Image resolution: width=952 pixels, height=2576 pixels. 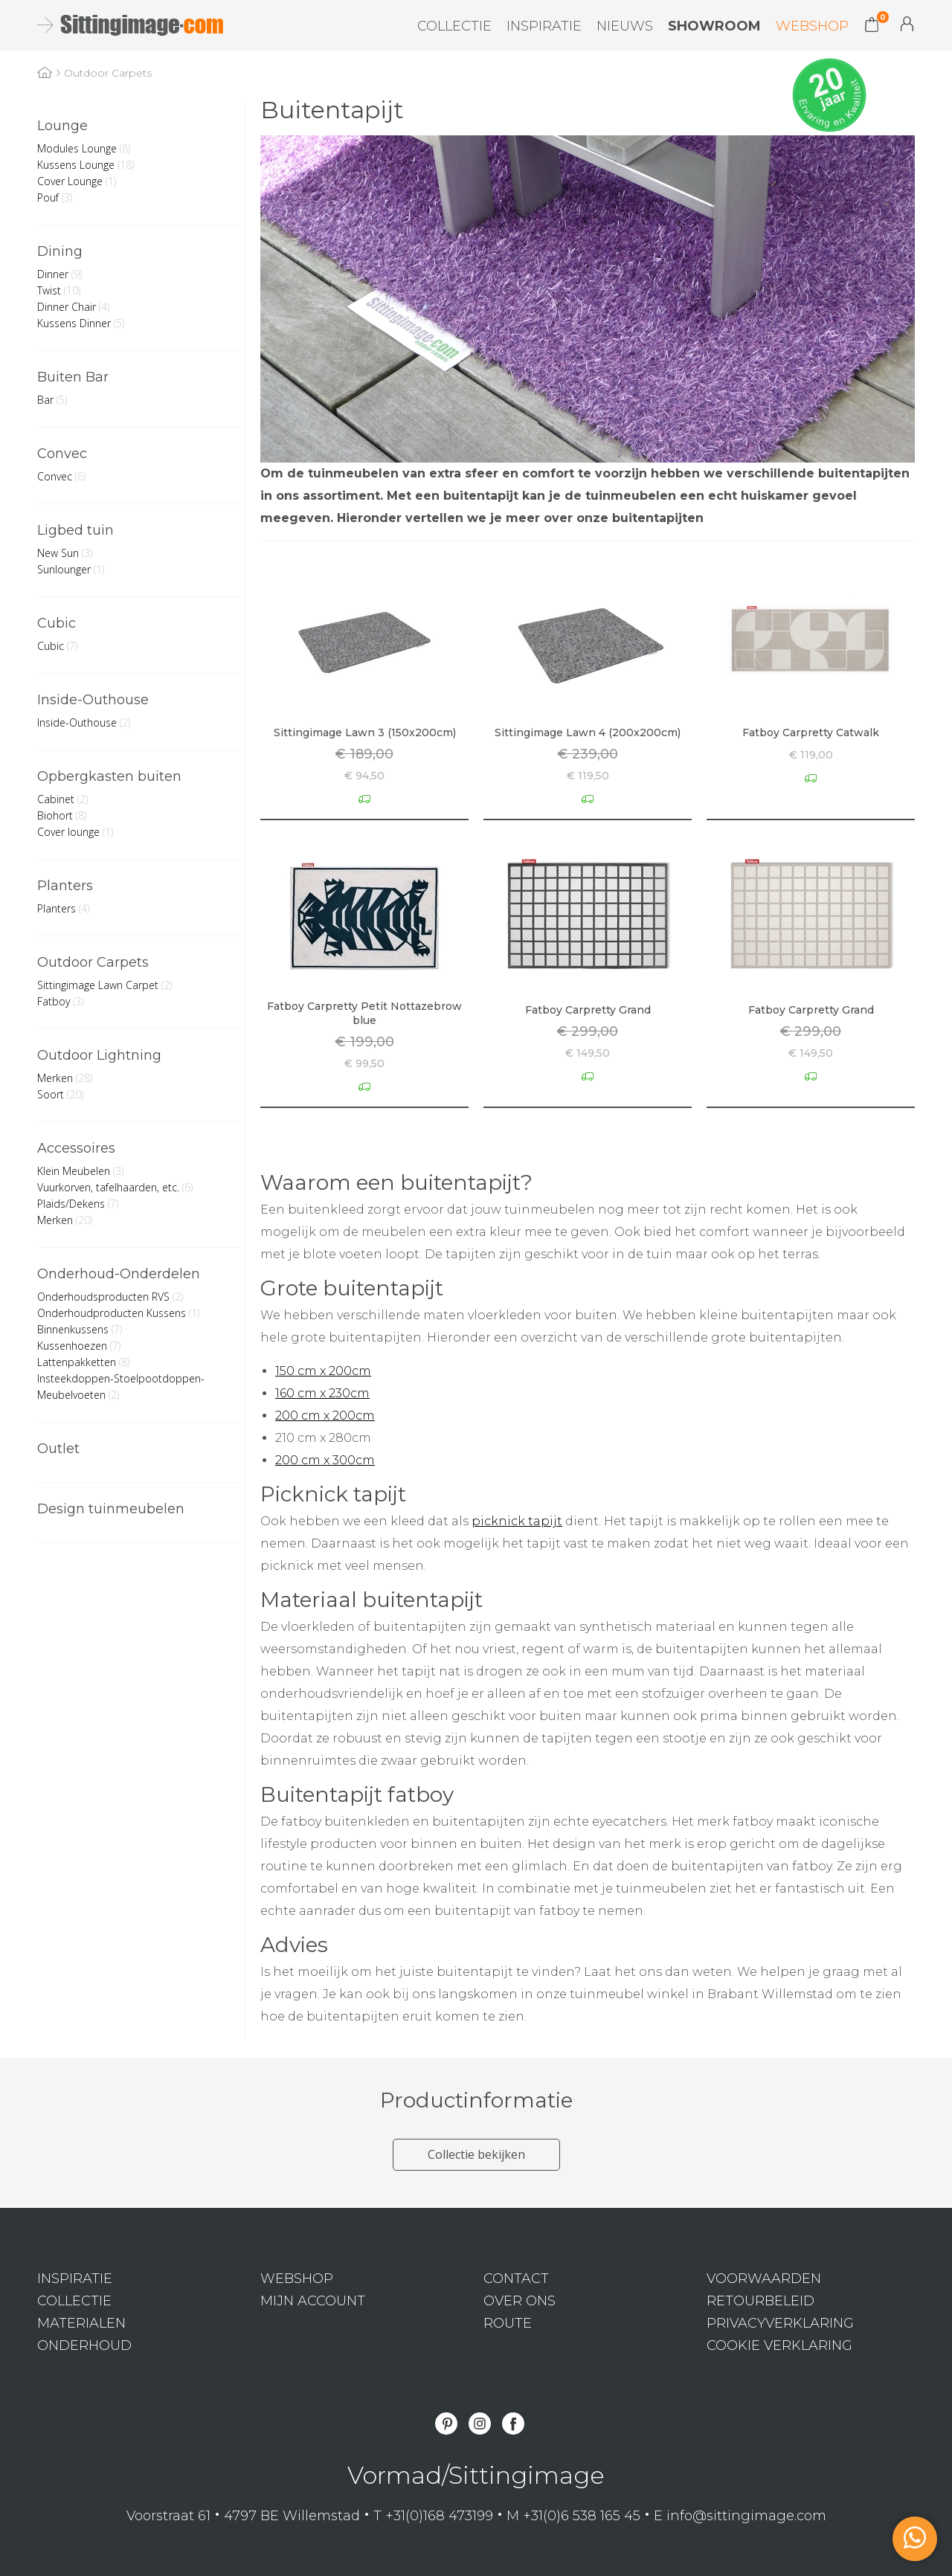 I want to click on 200 cm x 300cm, so click(x=325, y=1460).